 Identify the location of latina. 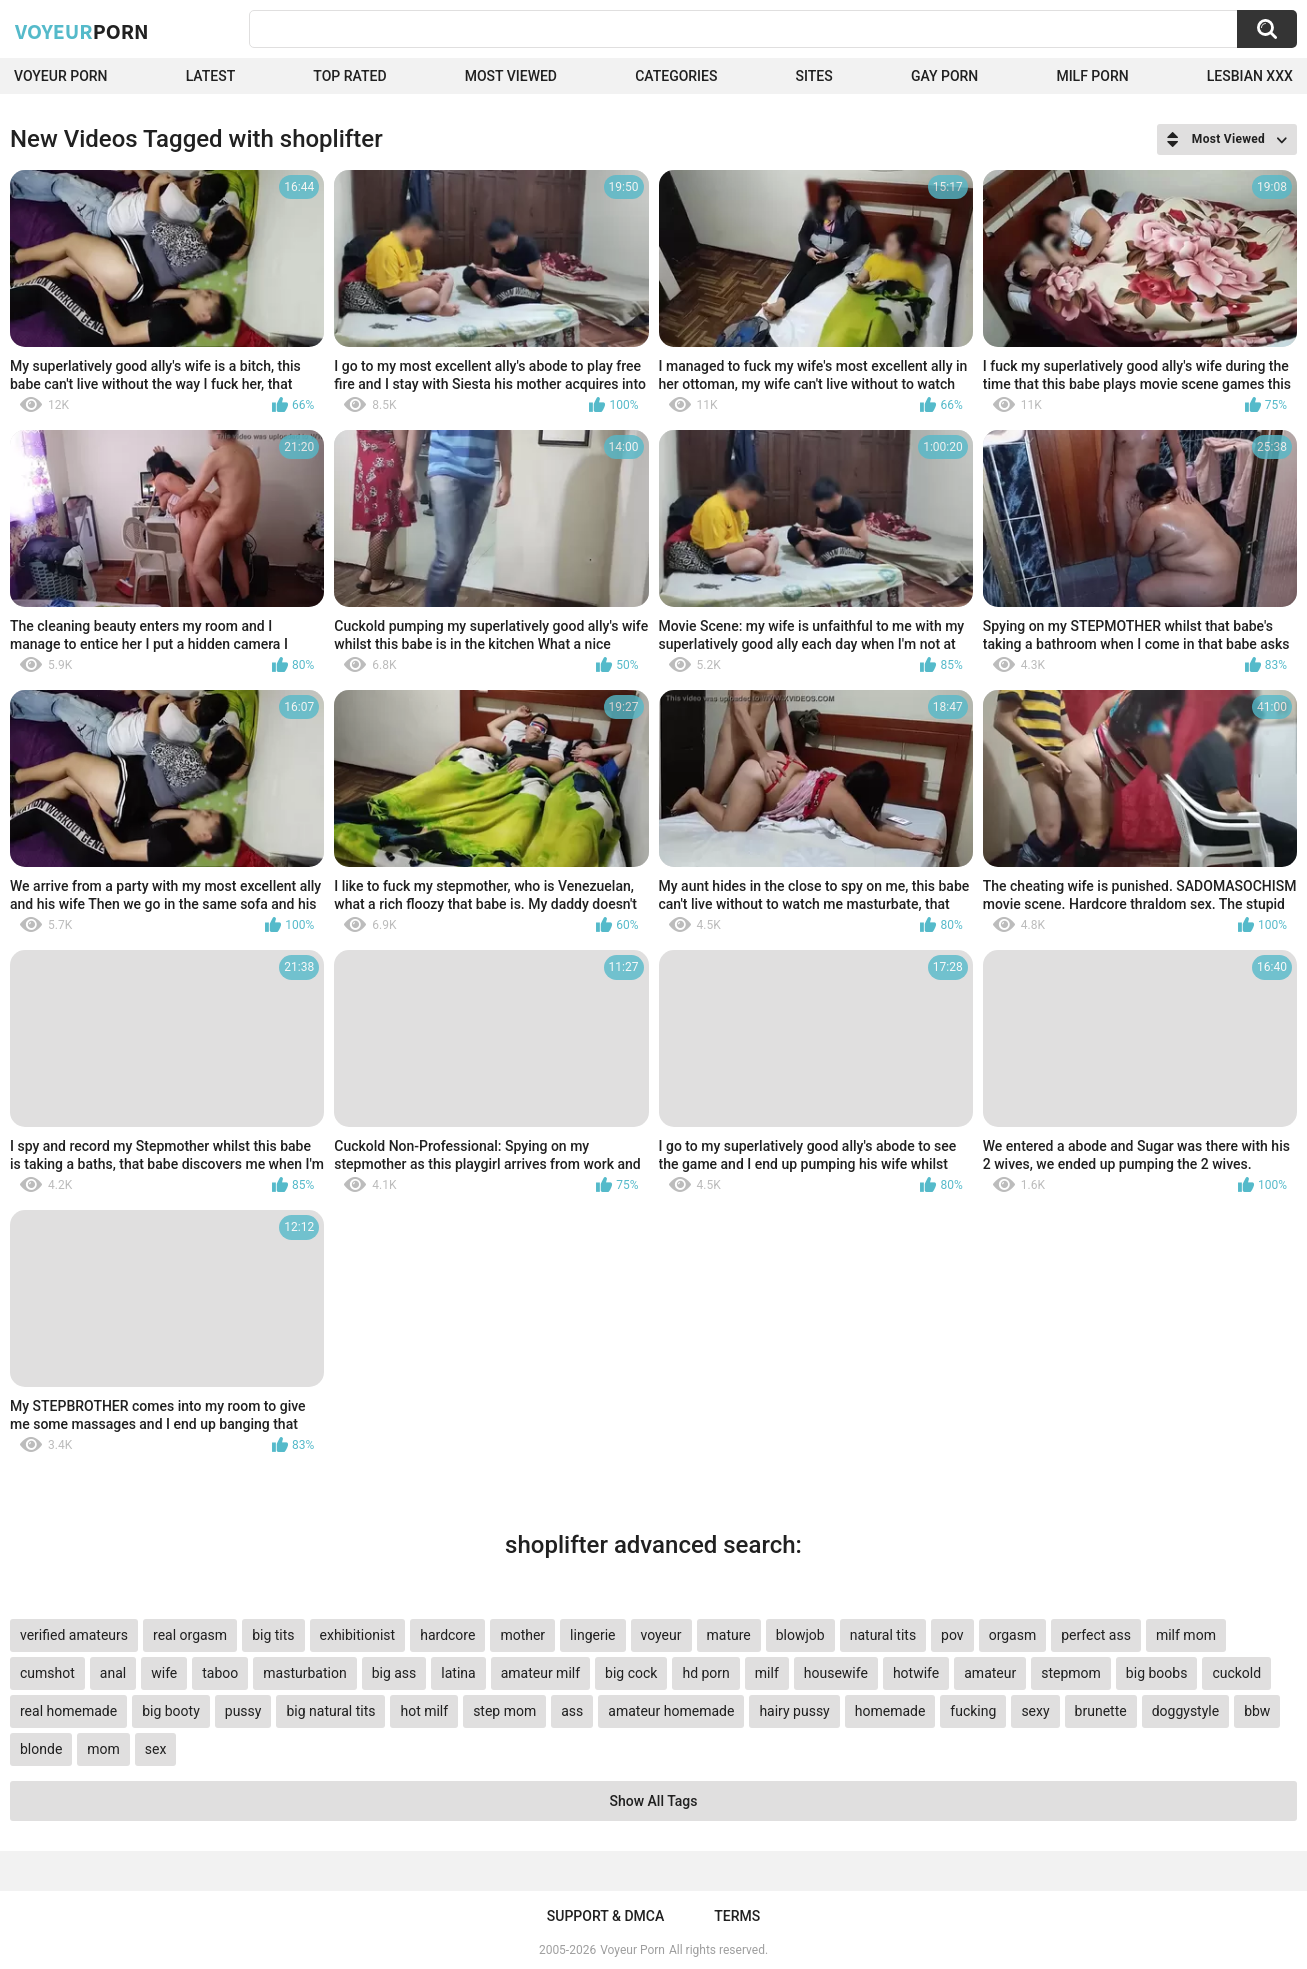
(458, 1673).